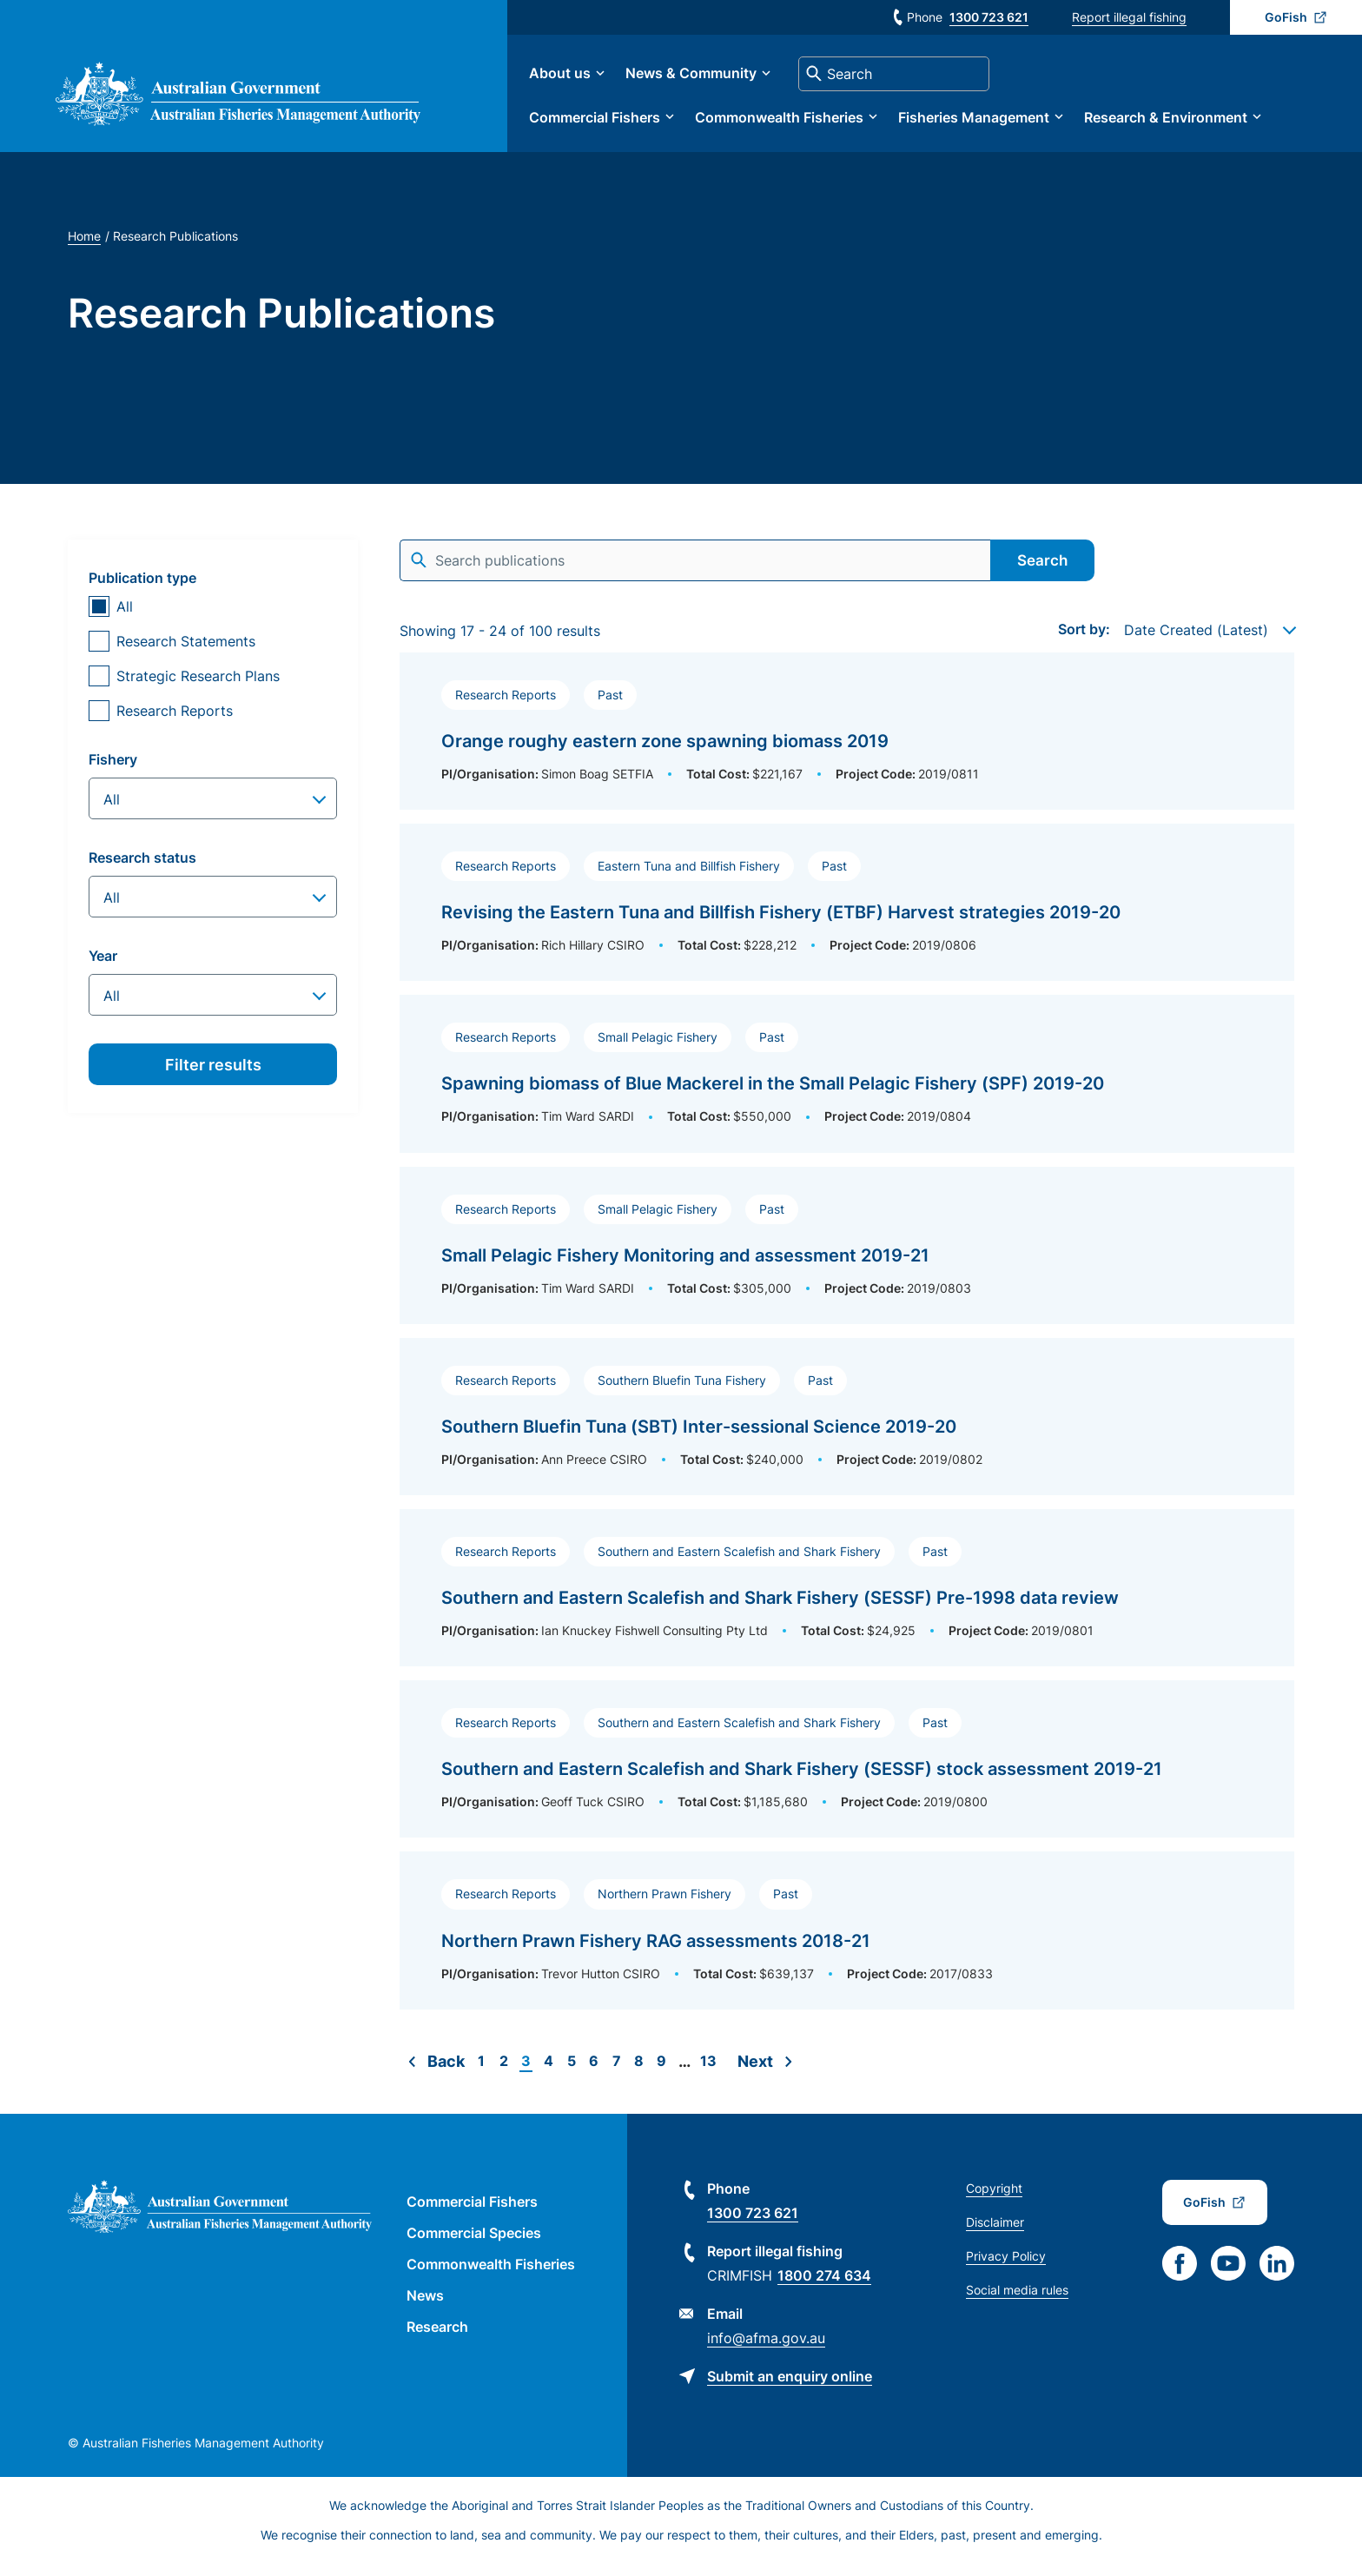 The height and width of the screenshot is (2576, 1362). Describe the element at coordinates (708, 2073) in the screenshot. I see `13` at that location.